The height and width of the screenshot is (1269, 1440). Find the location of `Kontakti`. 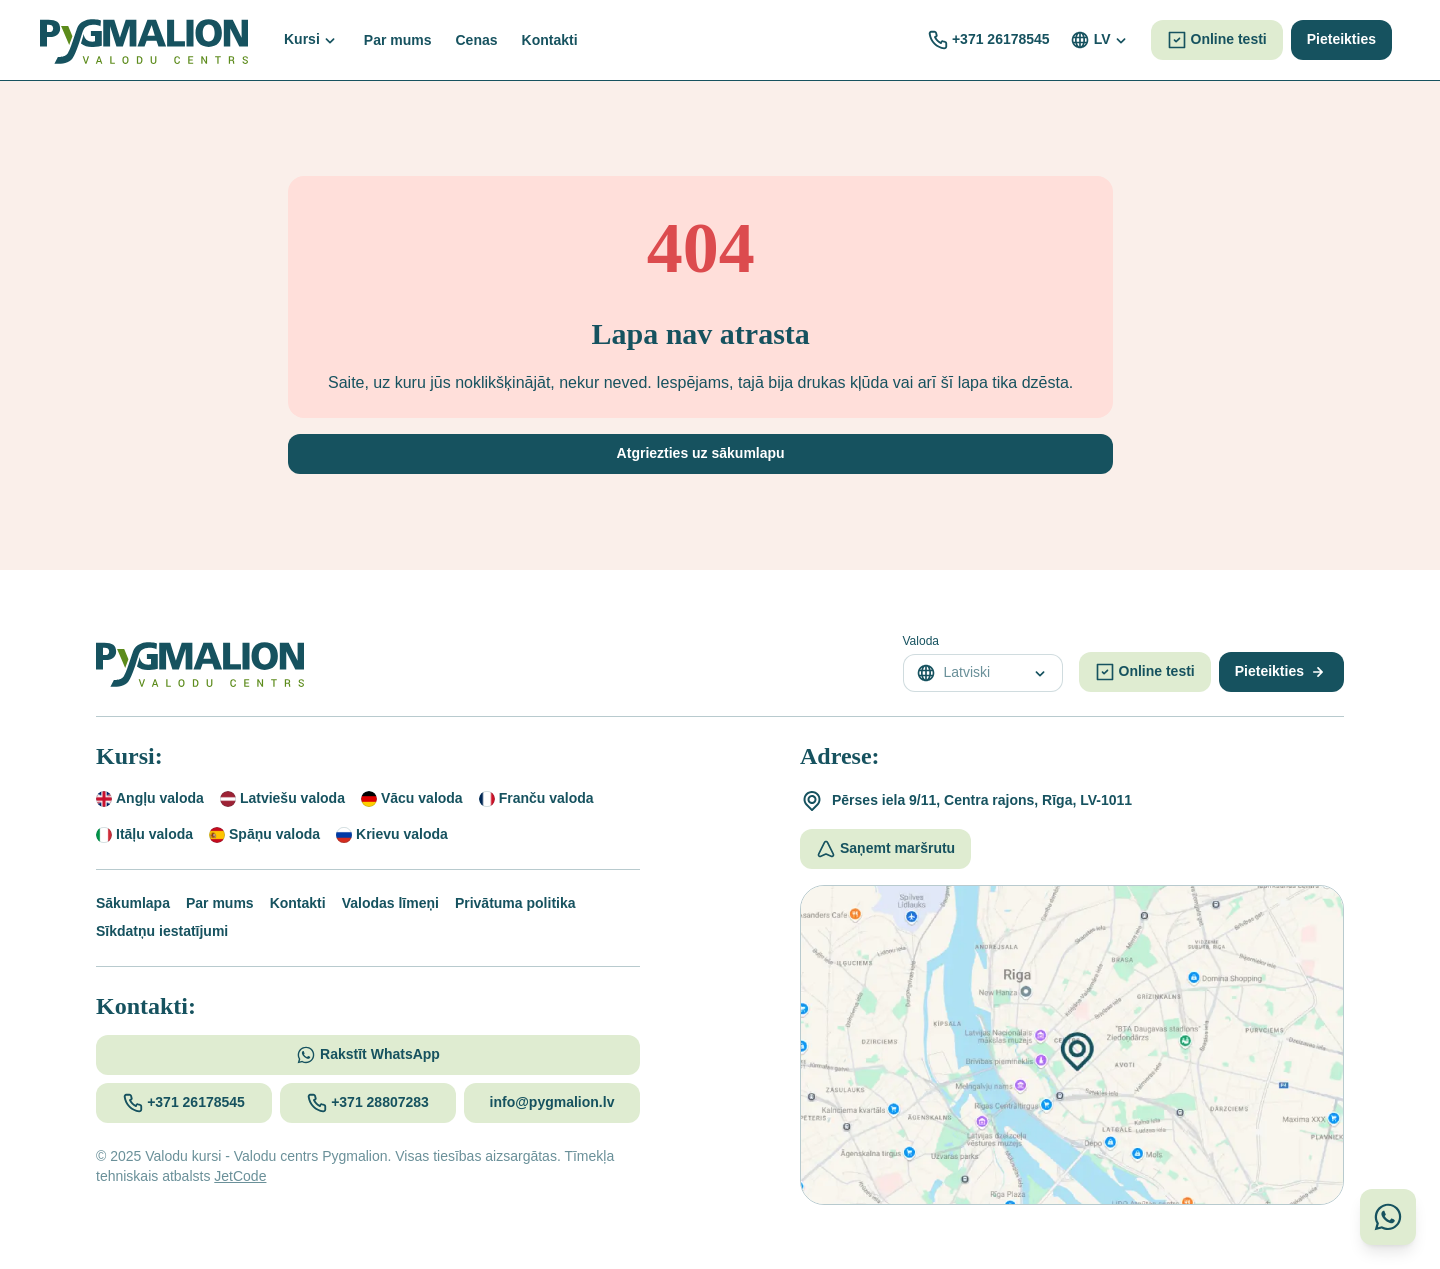

Kontakti is located at coordinates (298, 903).